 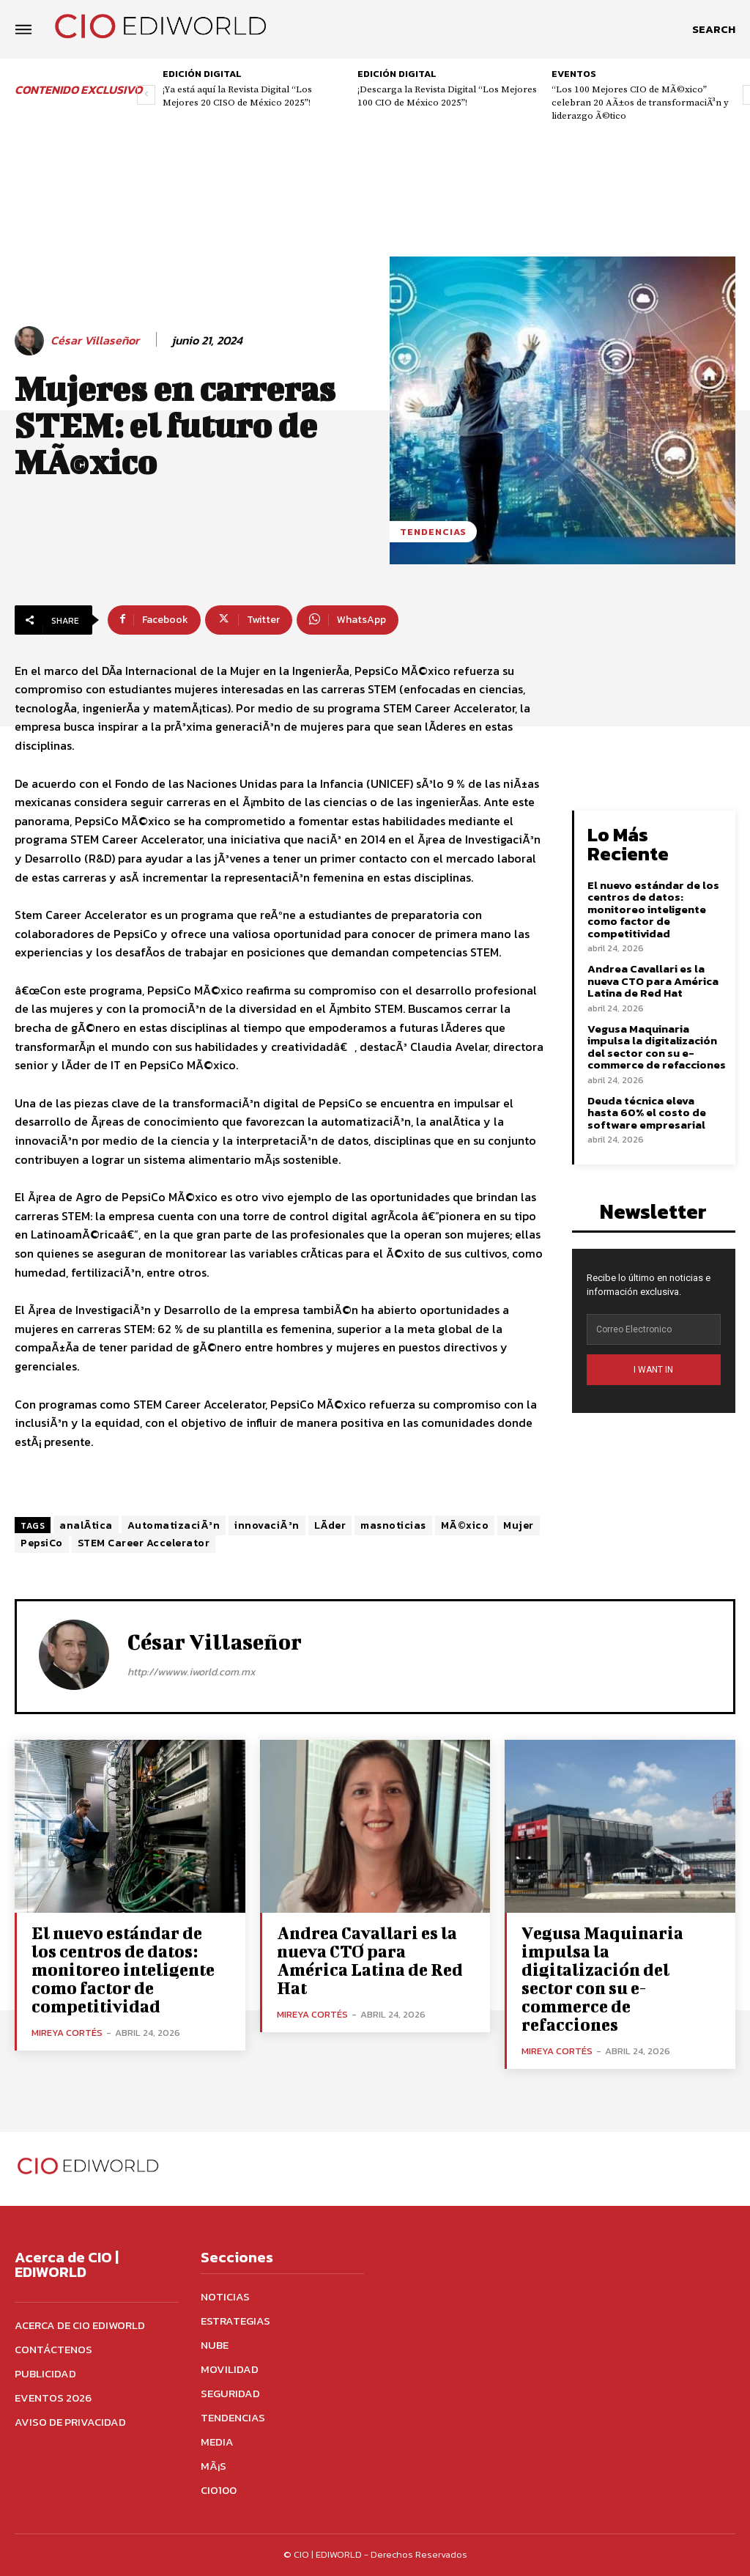 I want to click on [button], so click(x=713, y=29).